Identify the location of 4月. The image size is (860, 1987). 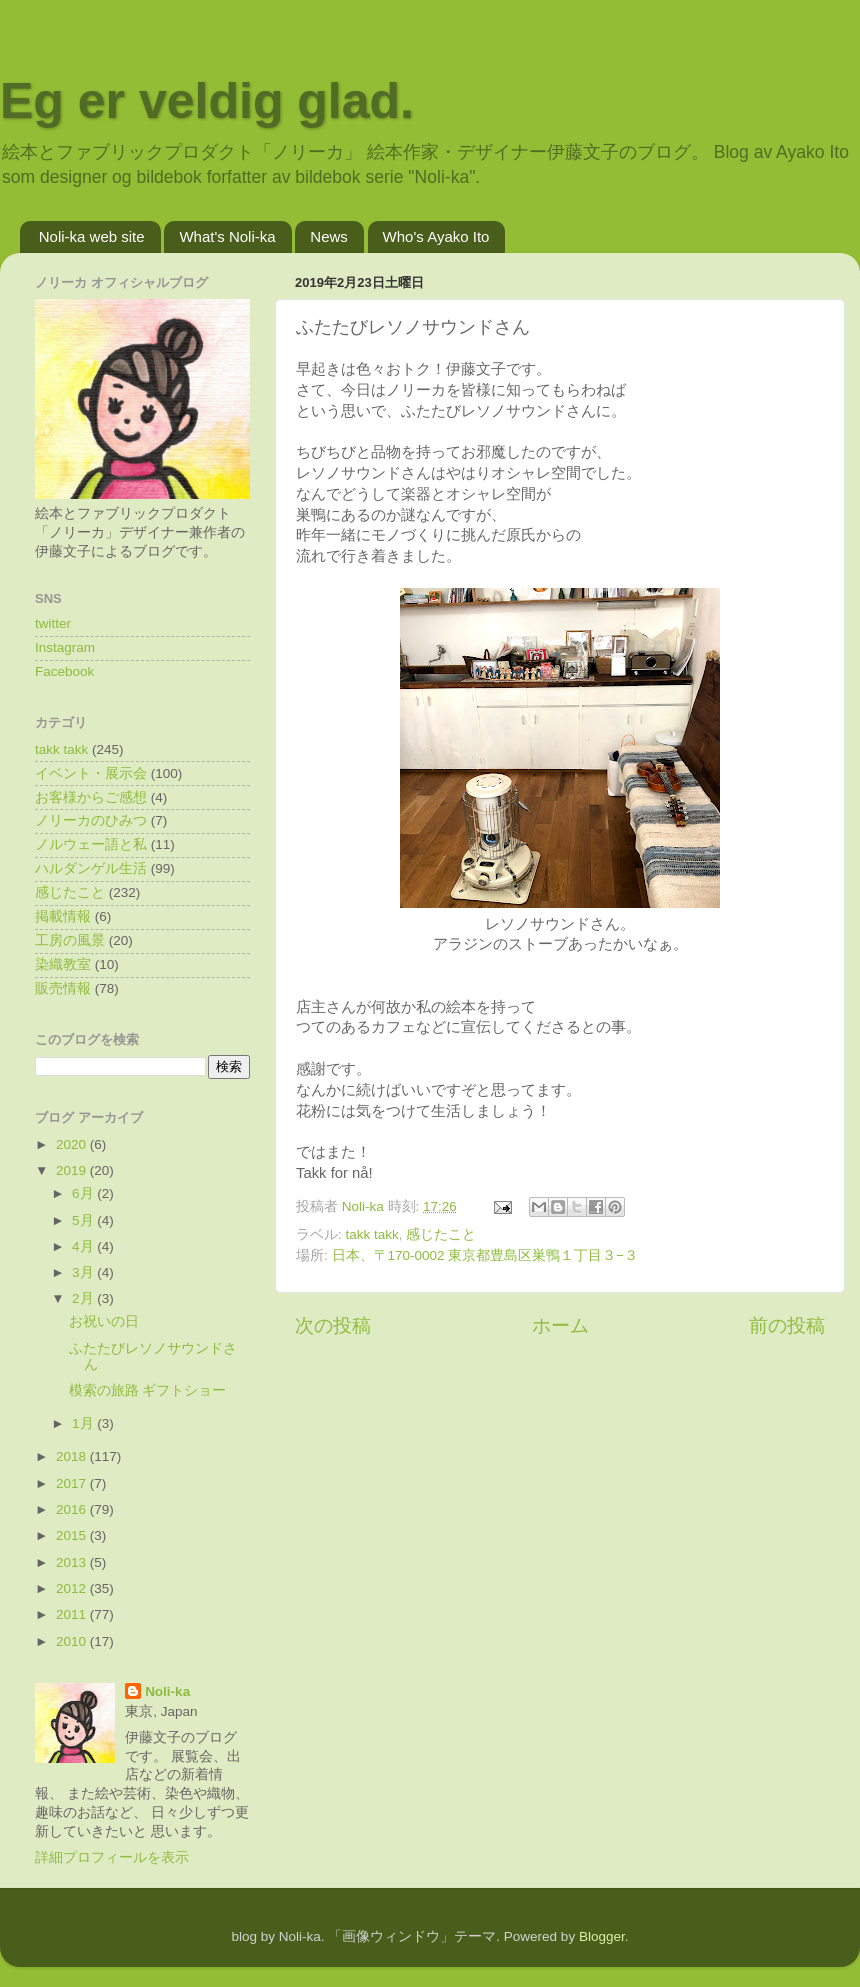
(84, 1246).